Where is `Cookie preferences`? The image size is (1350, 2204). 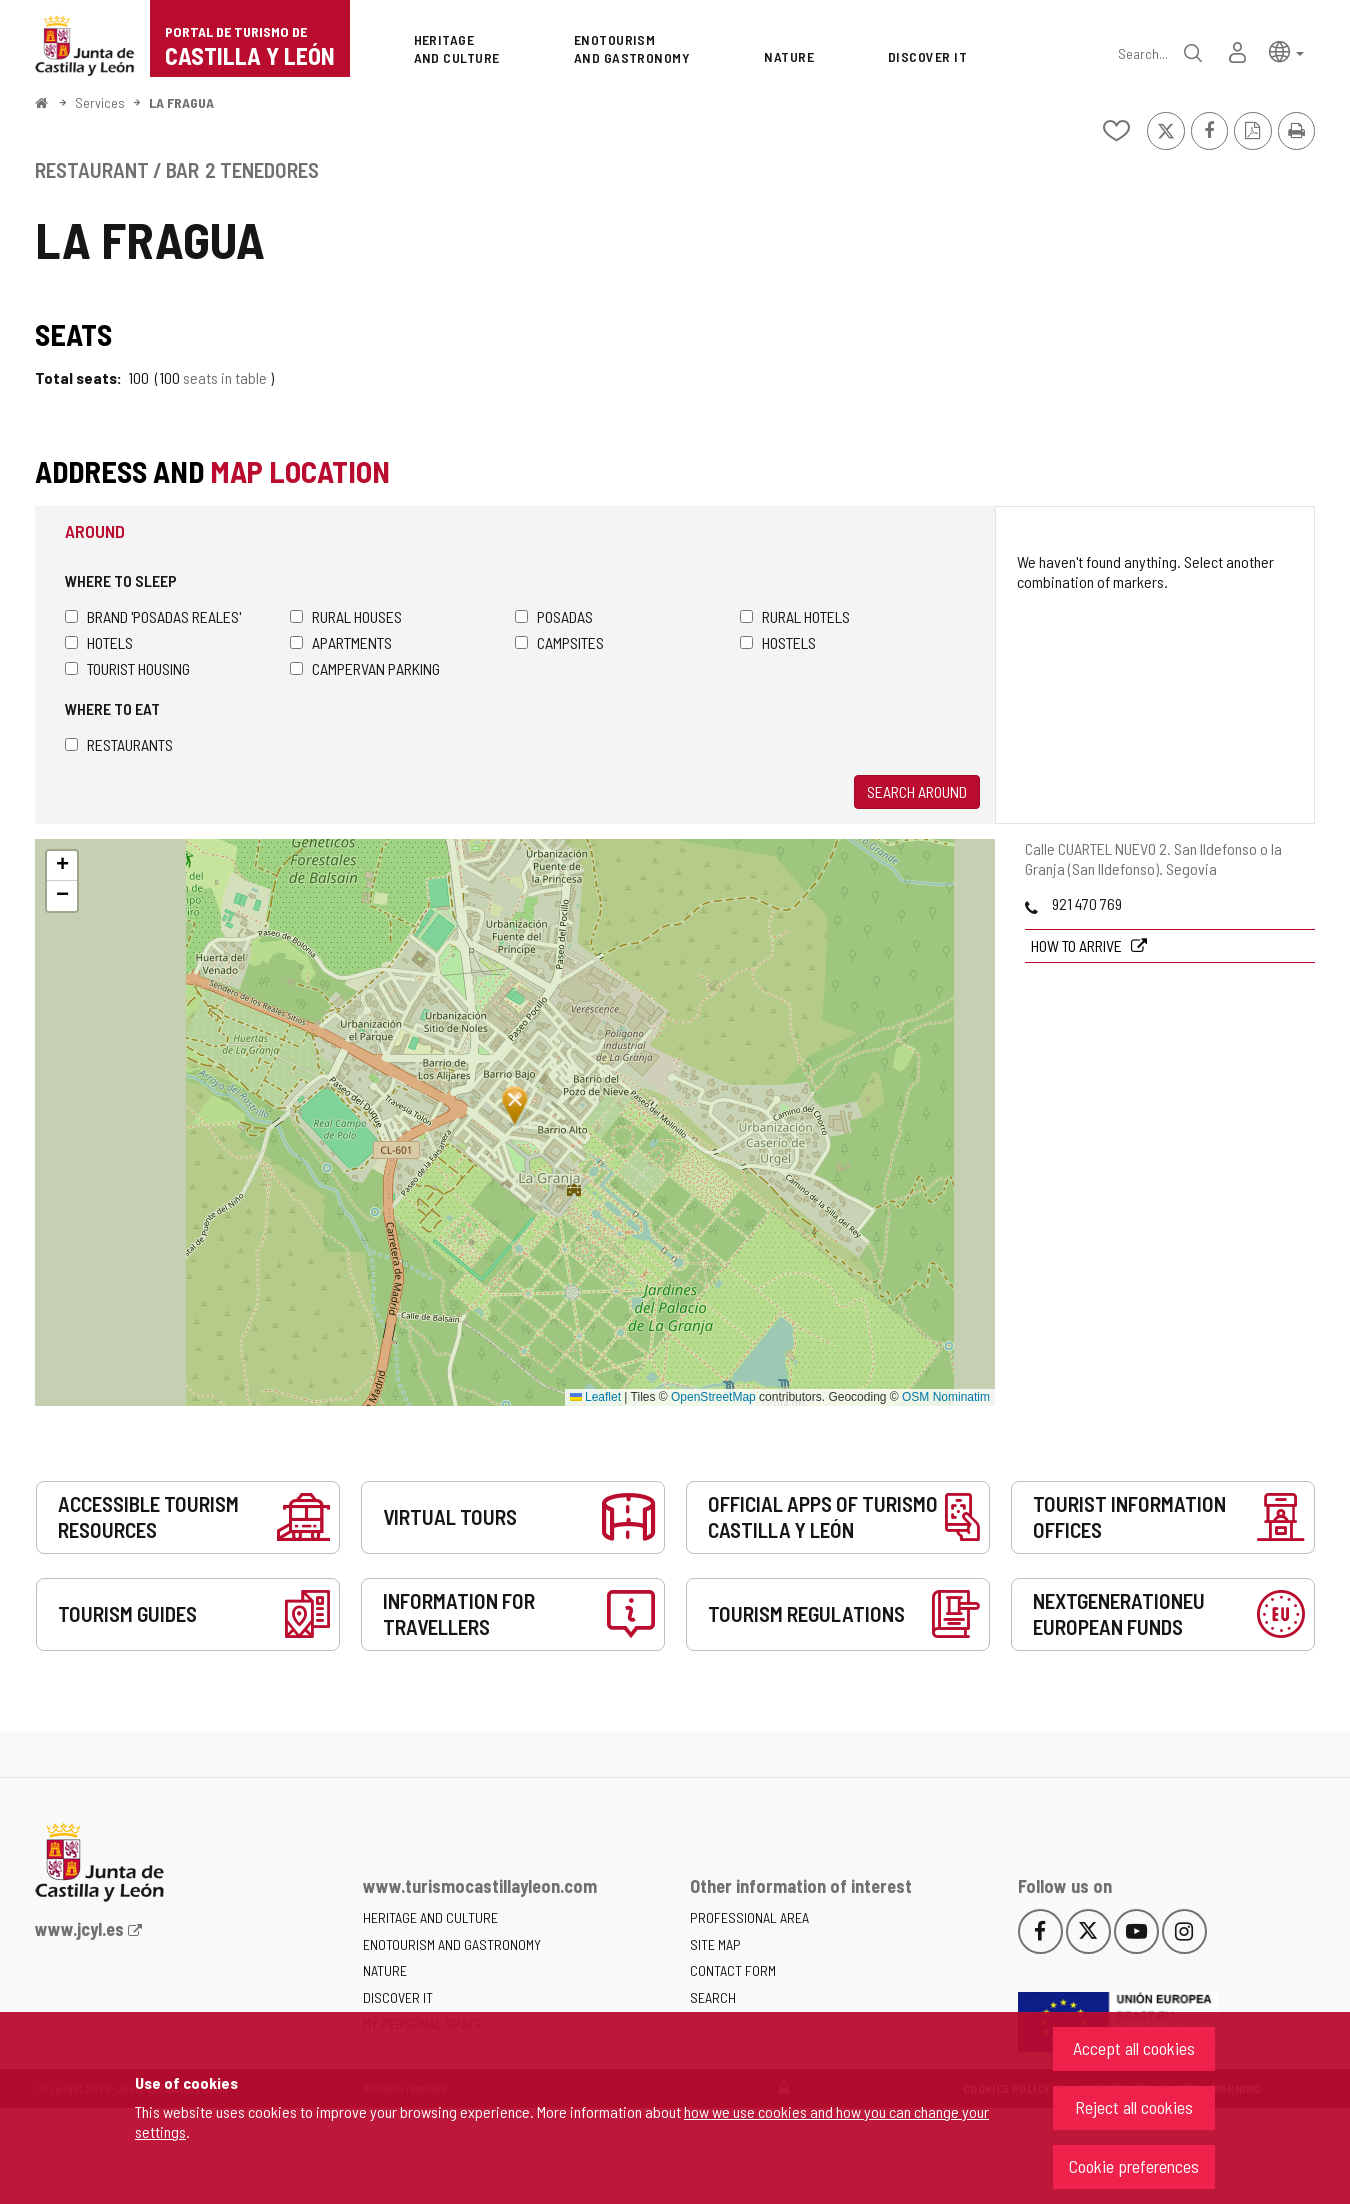 Cookie preferences is located at coordinates (1134, 2166).